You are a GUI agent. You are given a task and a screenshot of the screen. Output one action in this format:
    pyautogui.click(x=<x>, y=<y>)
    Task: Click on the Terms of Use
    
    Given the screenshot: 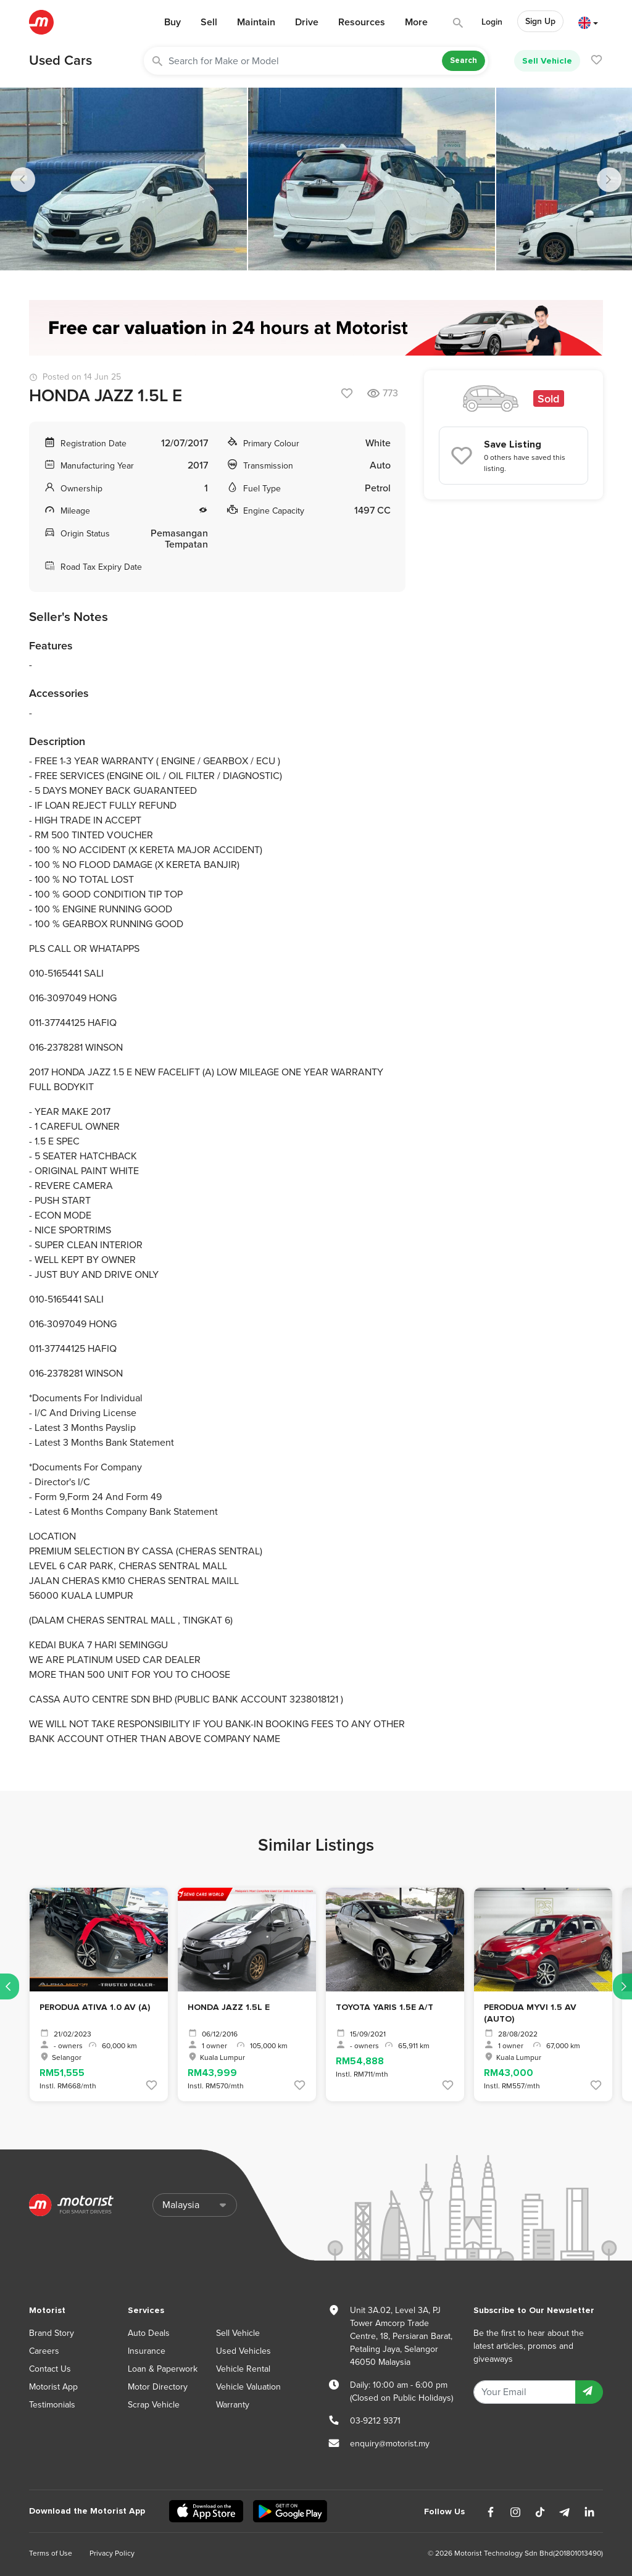 What is the action you would take?
    pyautogui.click(x=50, y=2553)
    